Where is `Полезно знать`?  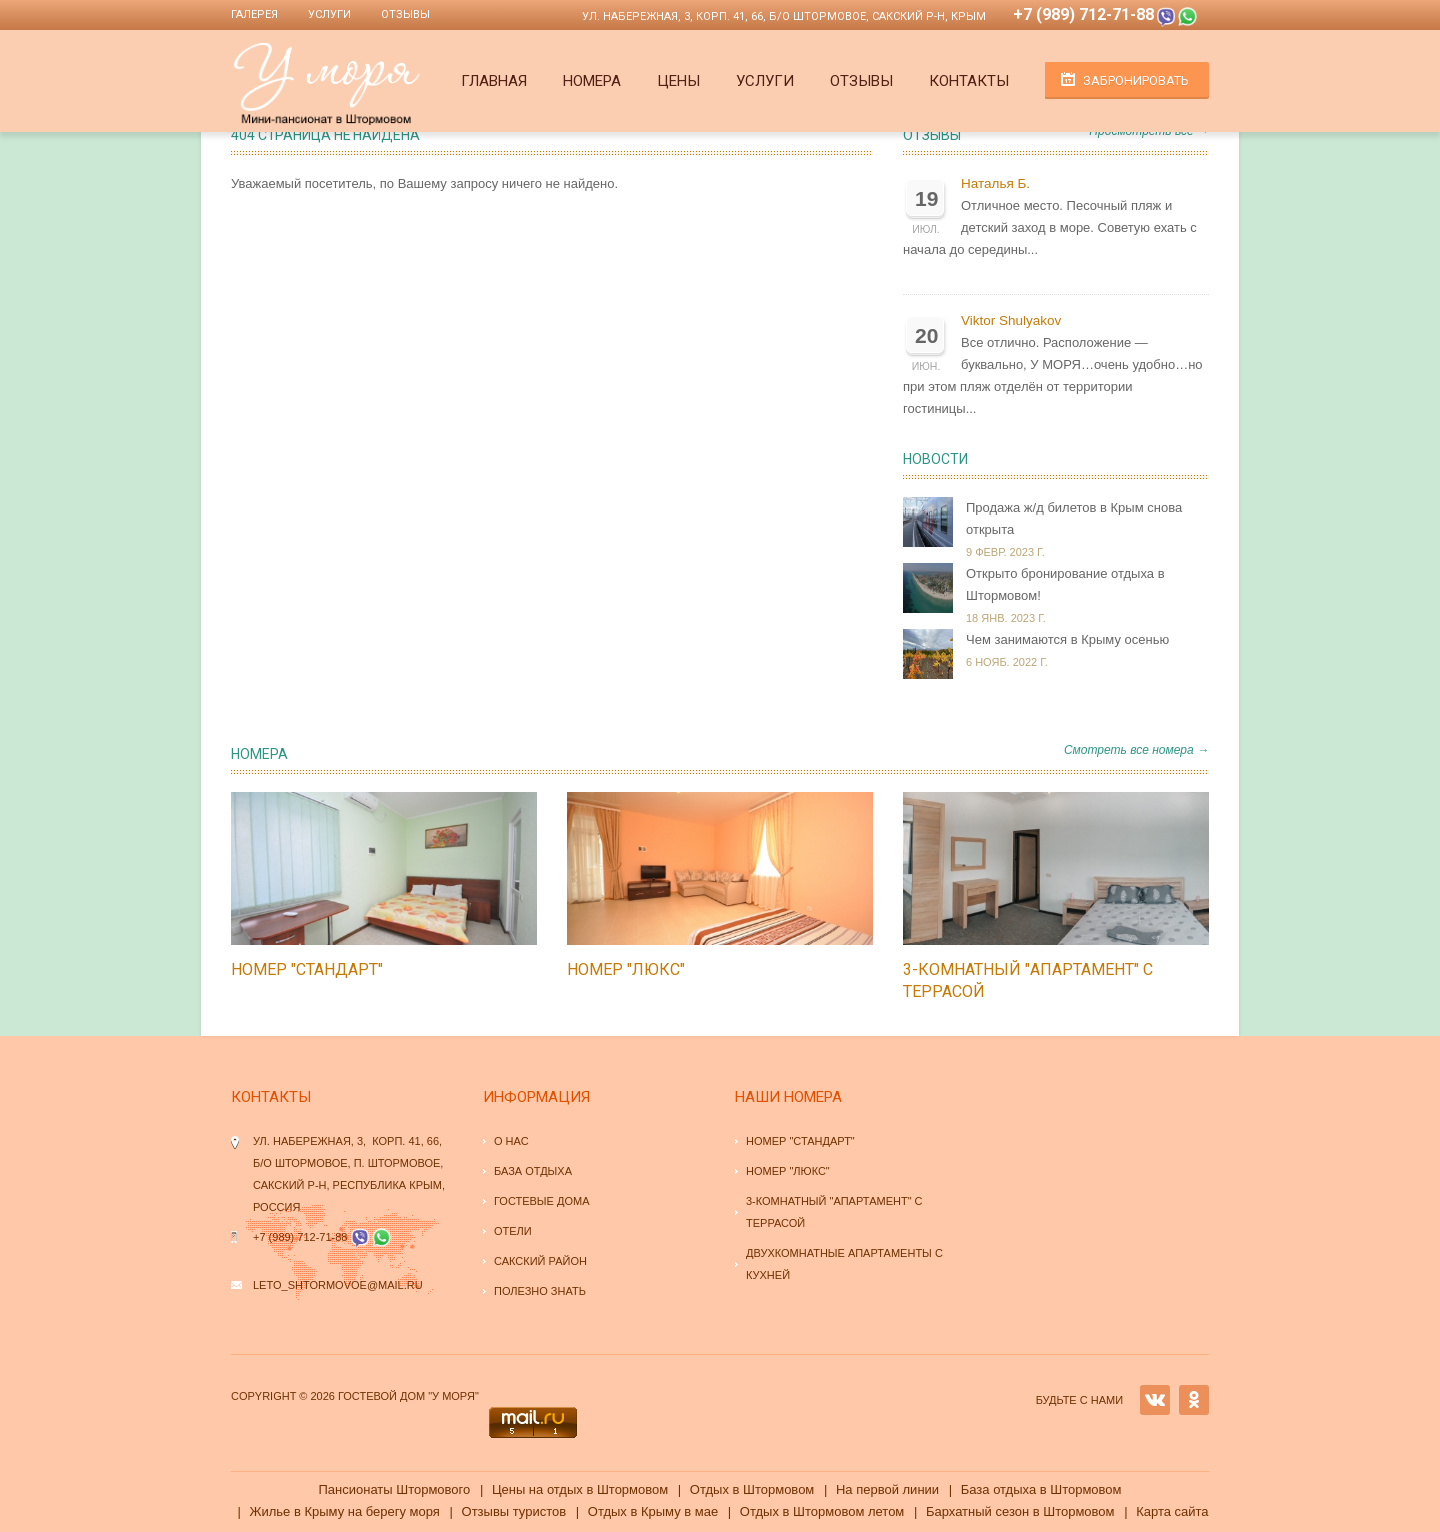
Полезно знать is located at coordinates (540, 1291).